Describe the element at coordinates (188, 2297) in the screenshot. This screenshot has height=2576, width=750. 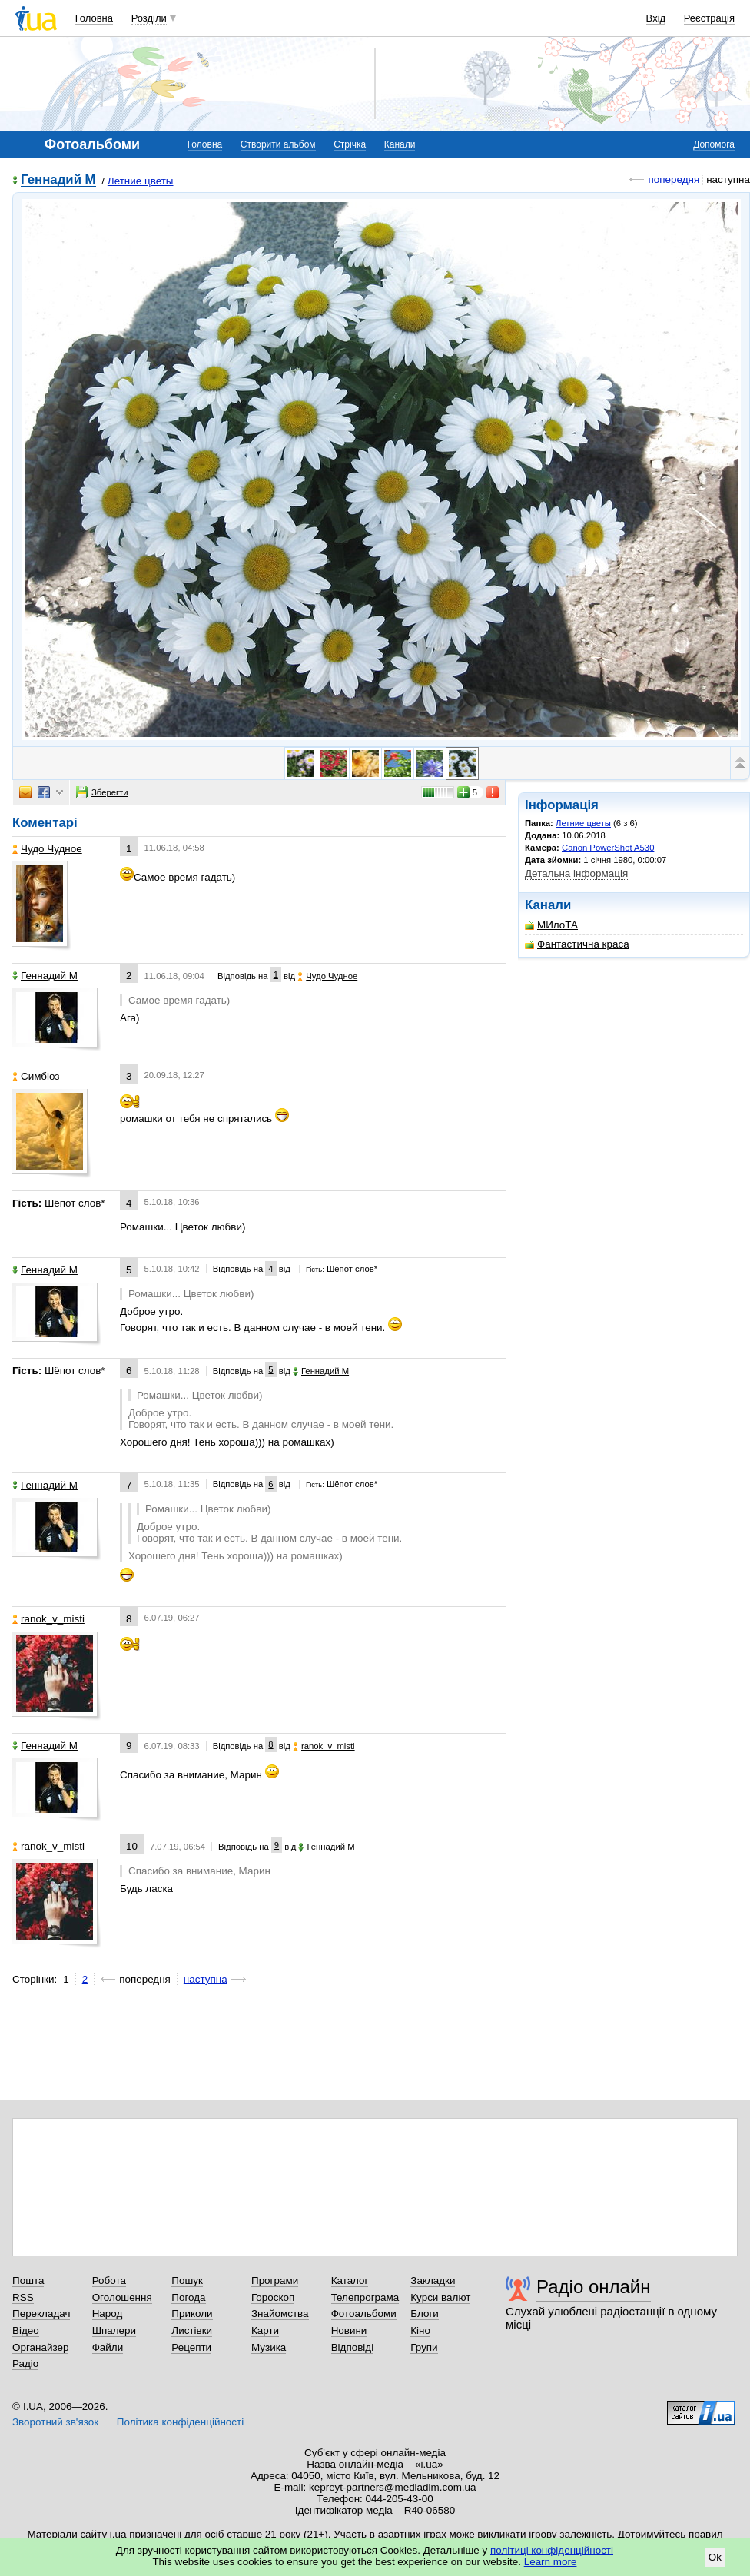
I see `Погода` at that location.